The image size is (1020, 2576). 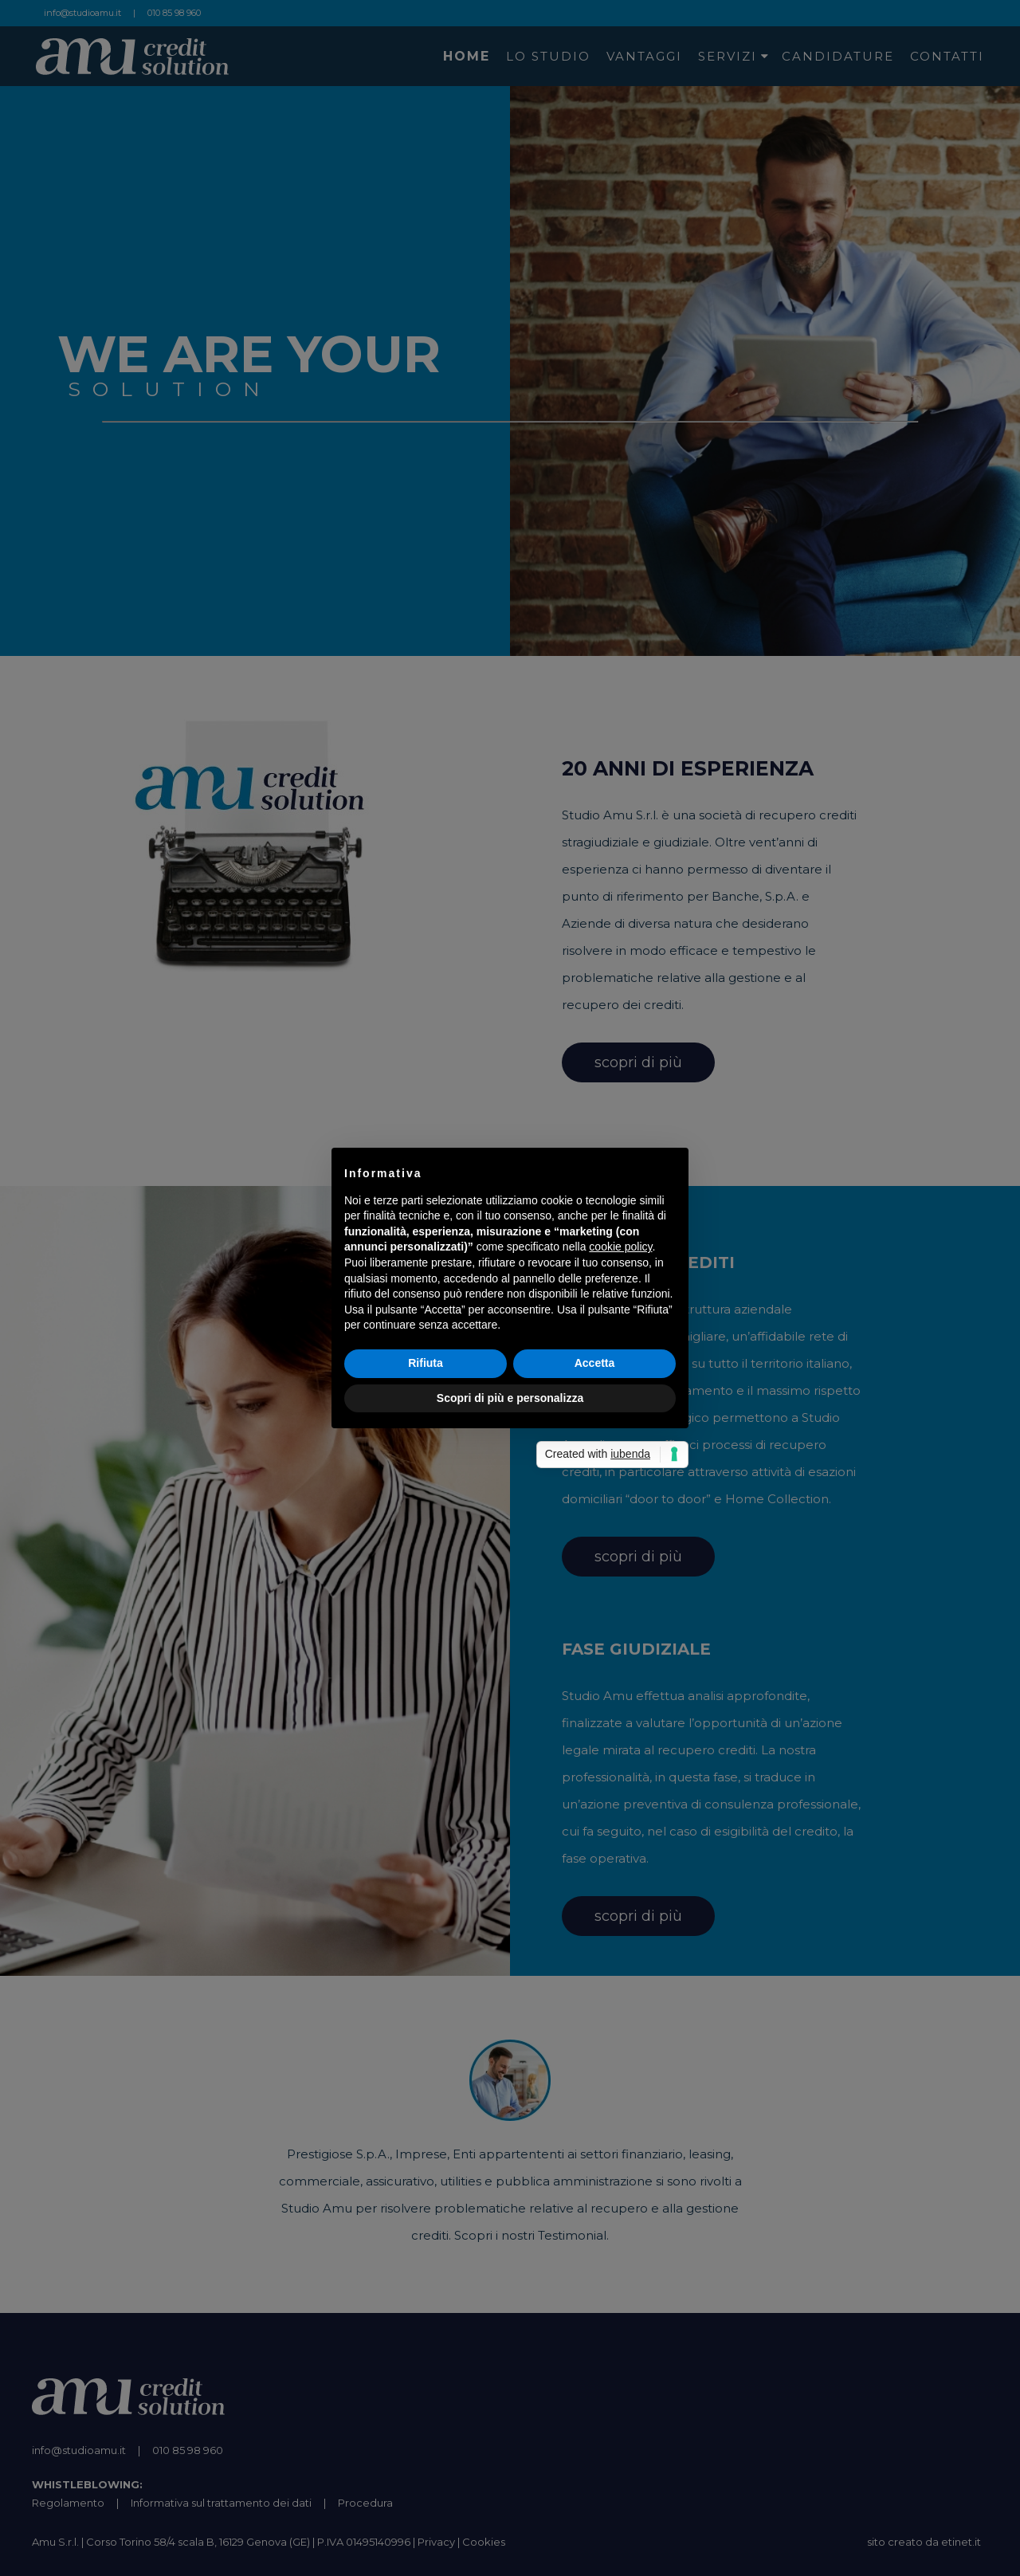 I want to click on Rifiuta [button], so click(x=425, y=1363).